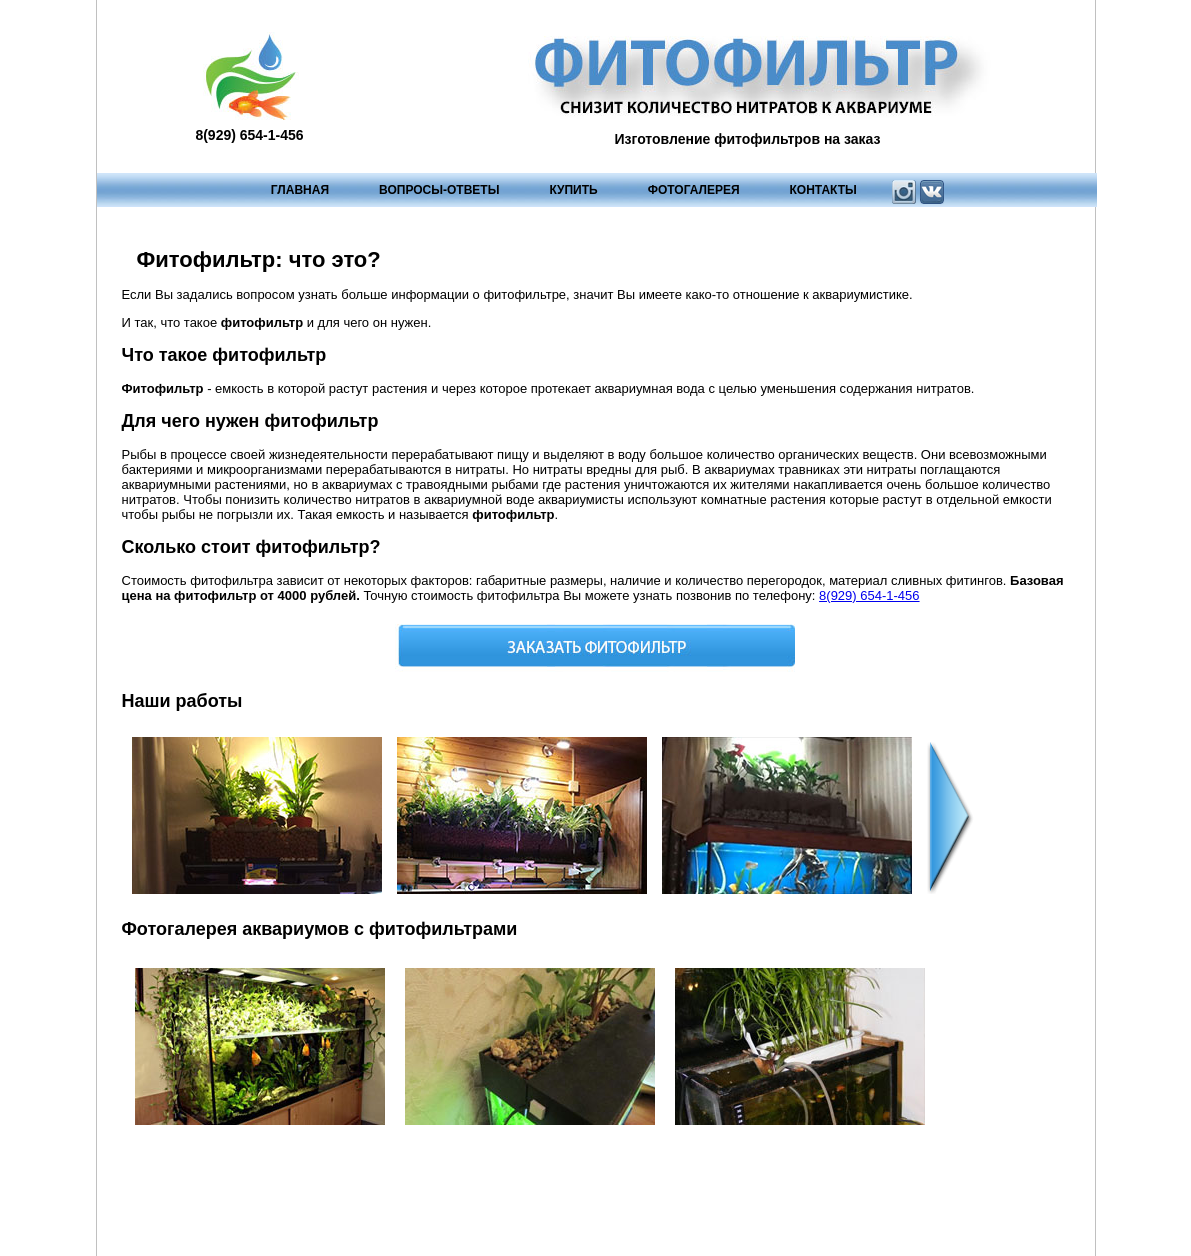  What do you see at coordinates (439, 190) in the screenshot?
I see `Вопросы-ответы` at bounding box center [439, 190].